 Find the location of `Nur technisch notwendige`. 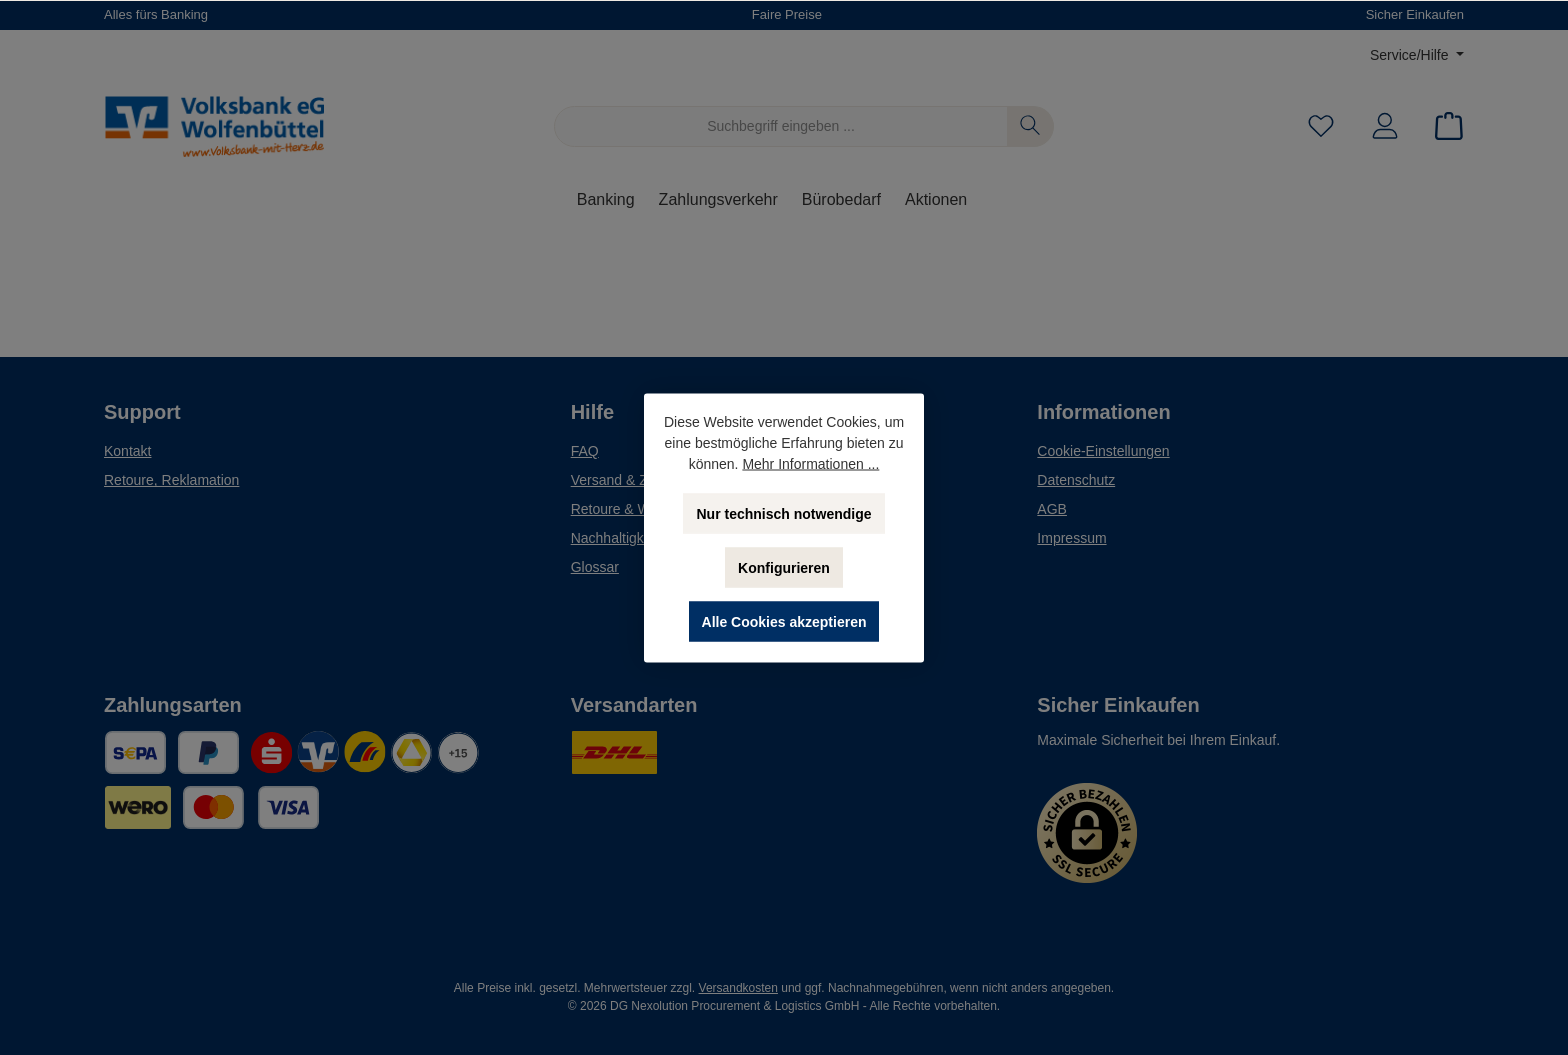

Nur technisch notwendige is located at coordinates (783, 513).